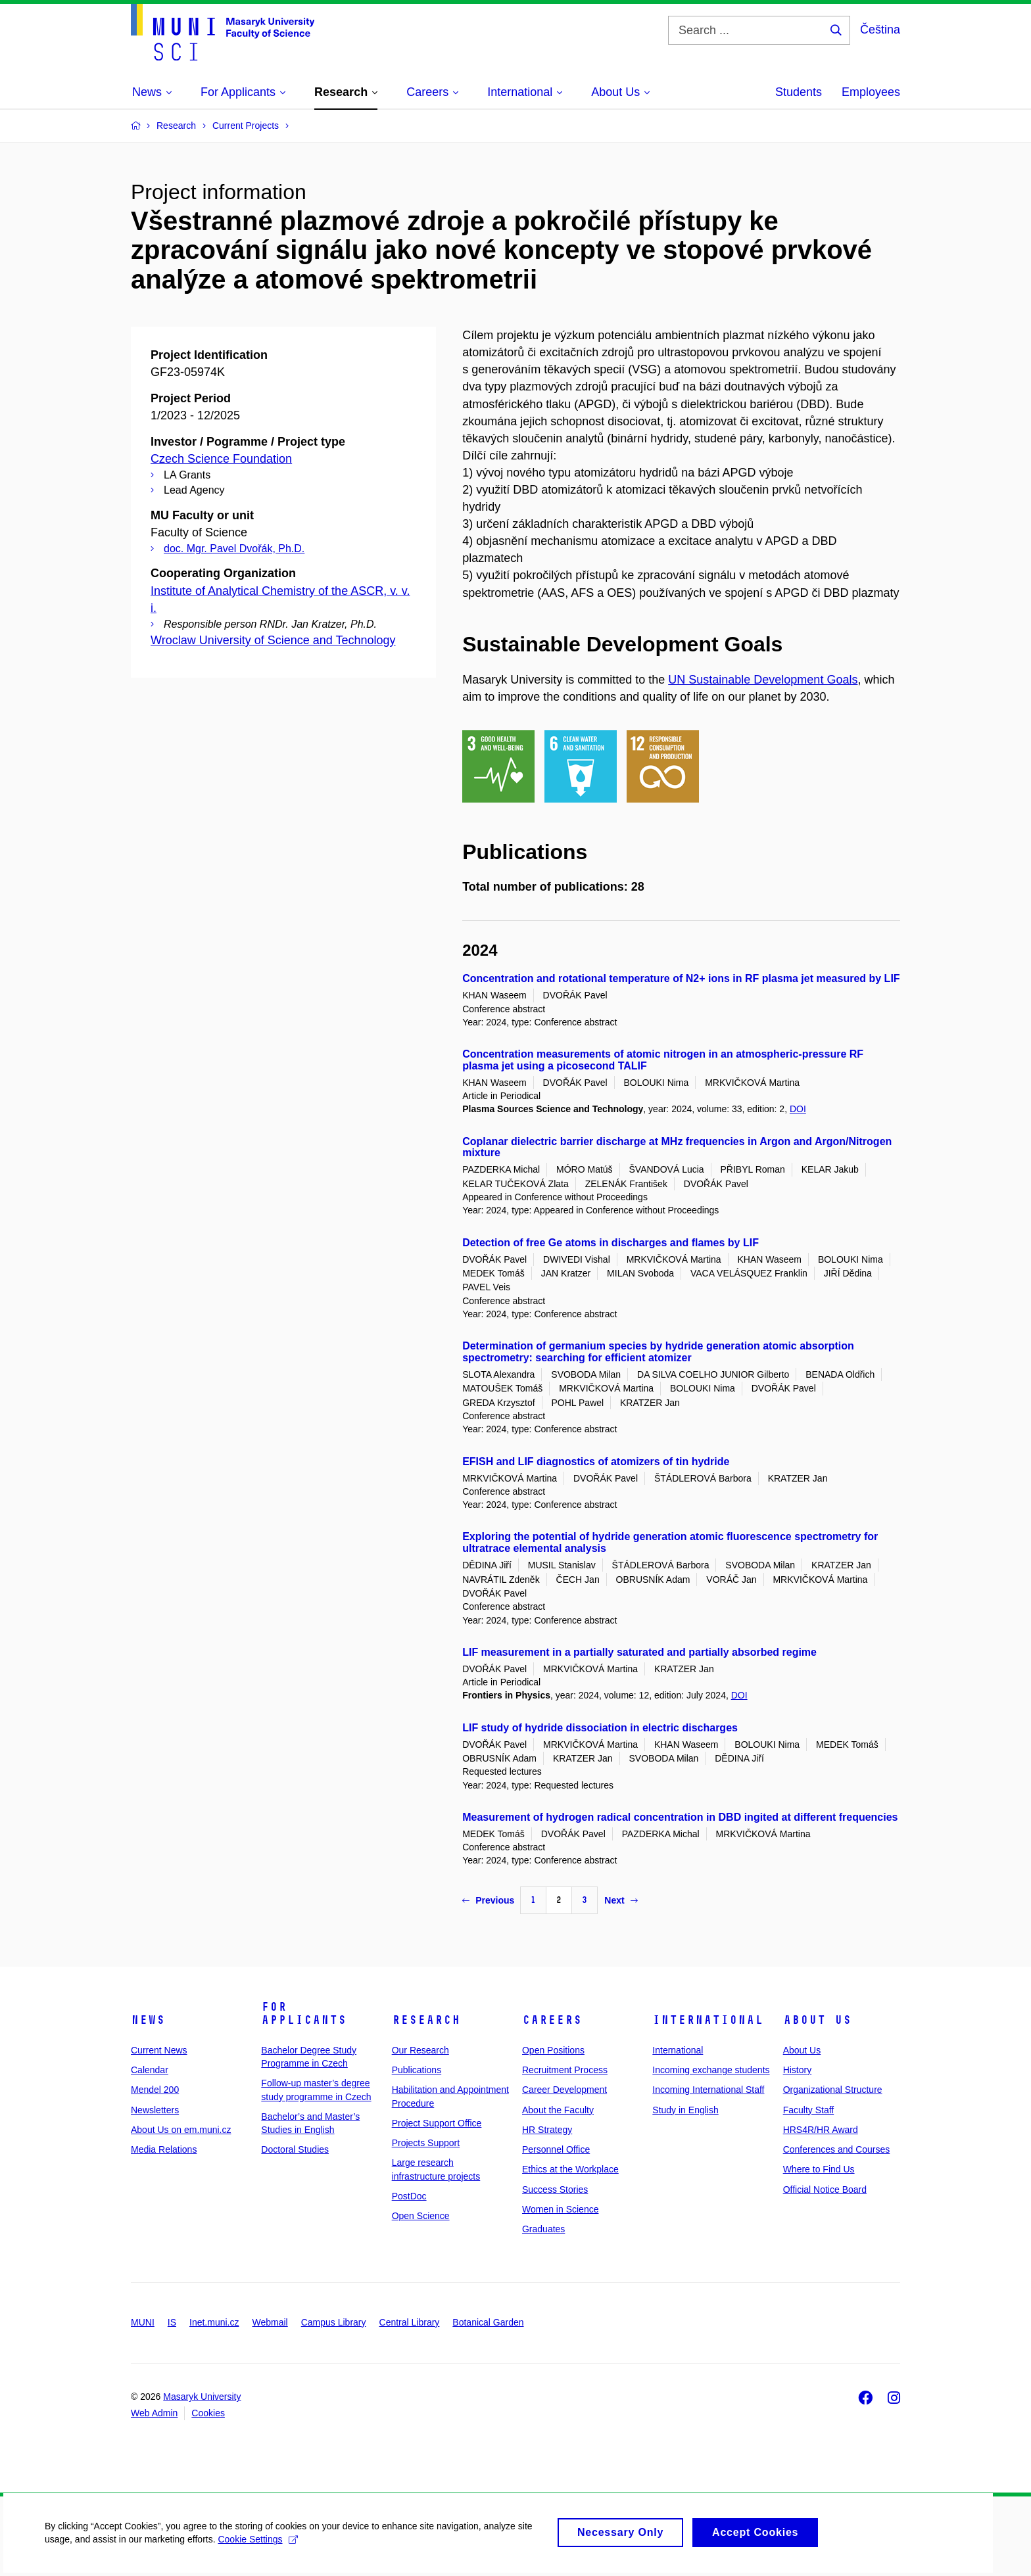 This screenshot has width=1031, height=2576. I want to click on Webmail, so click(270, 2322).